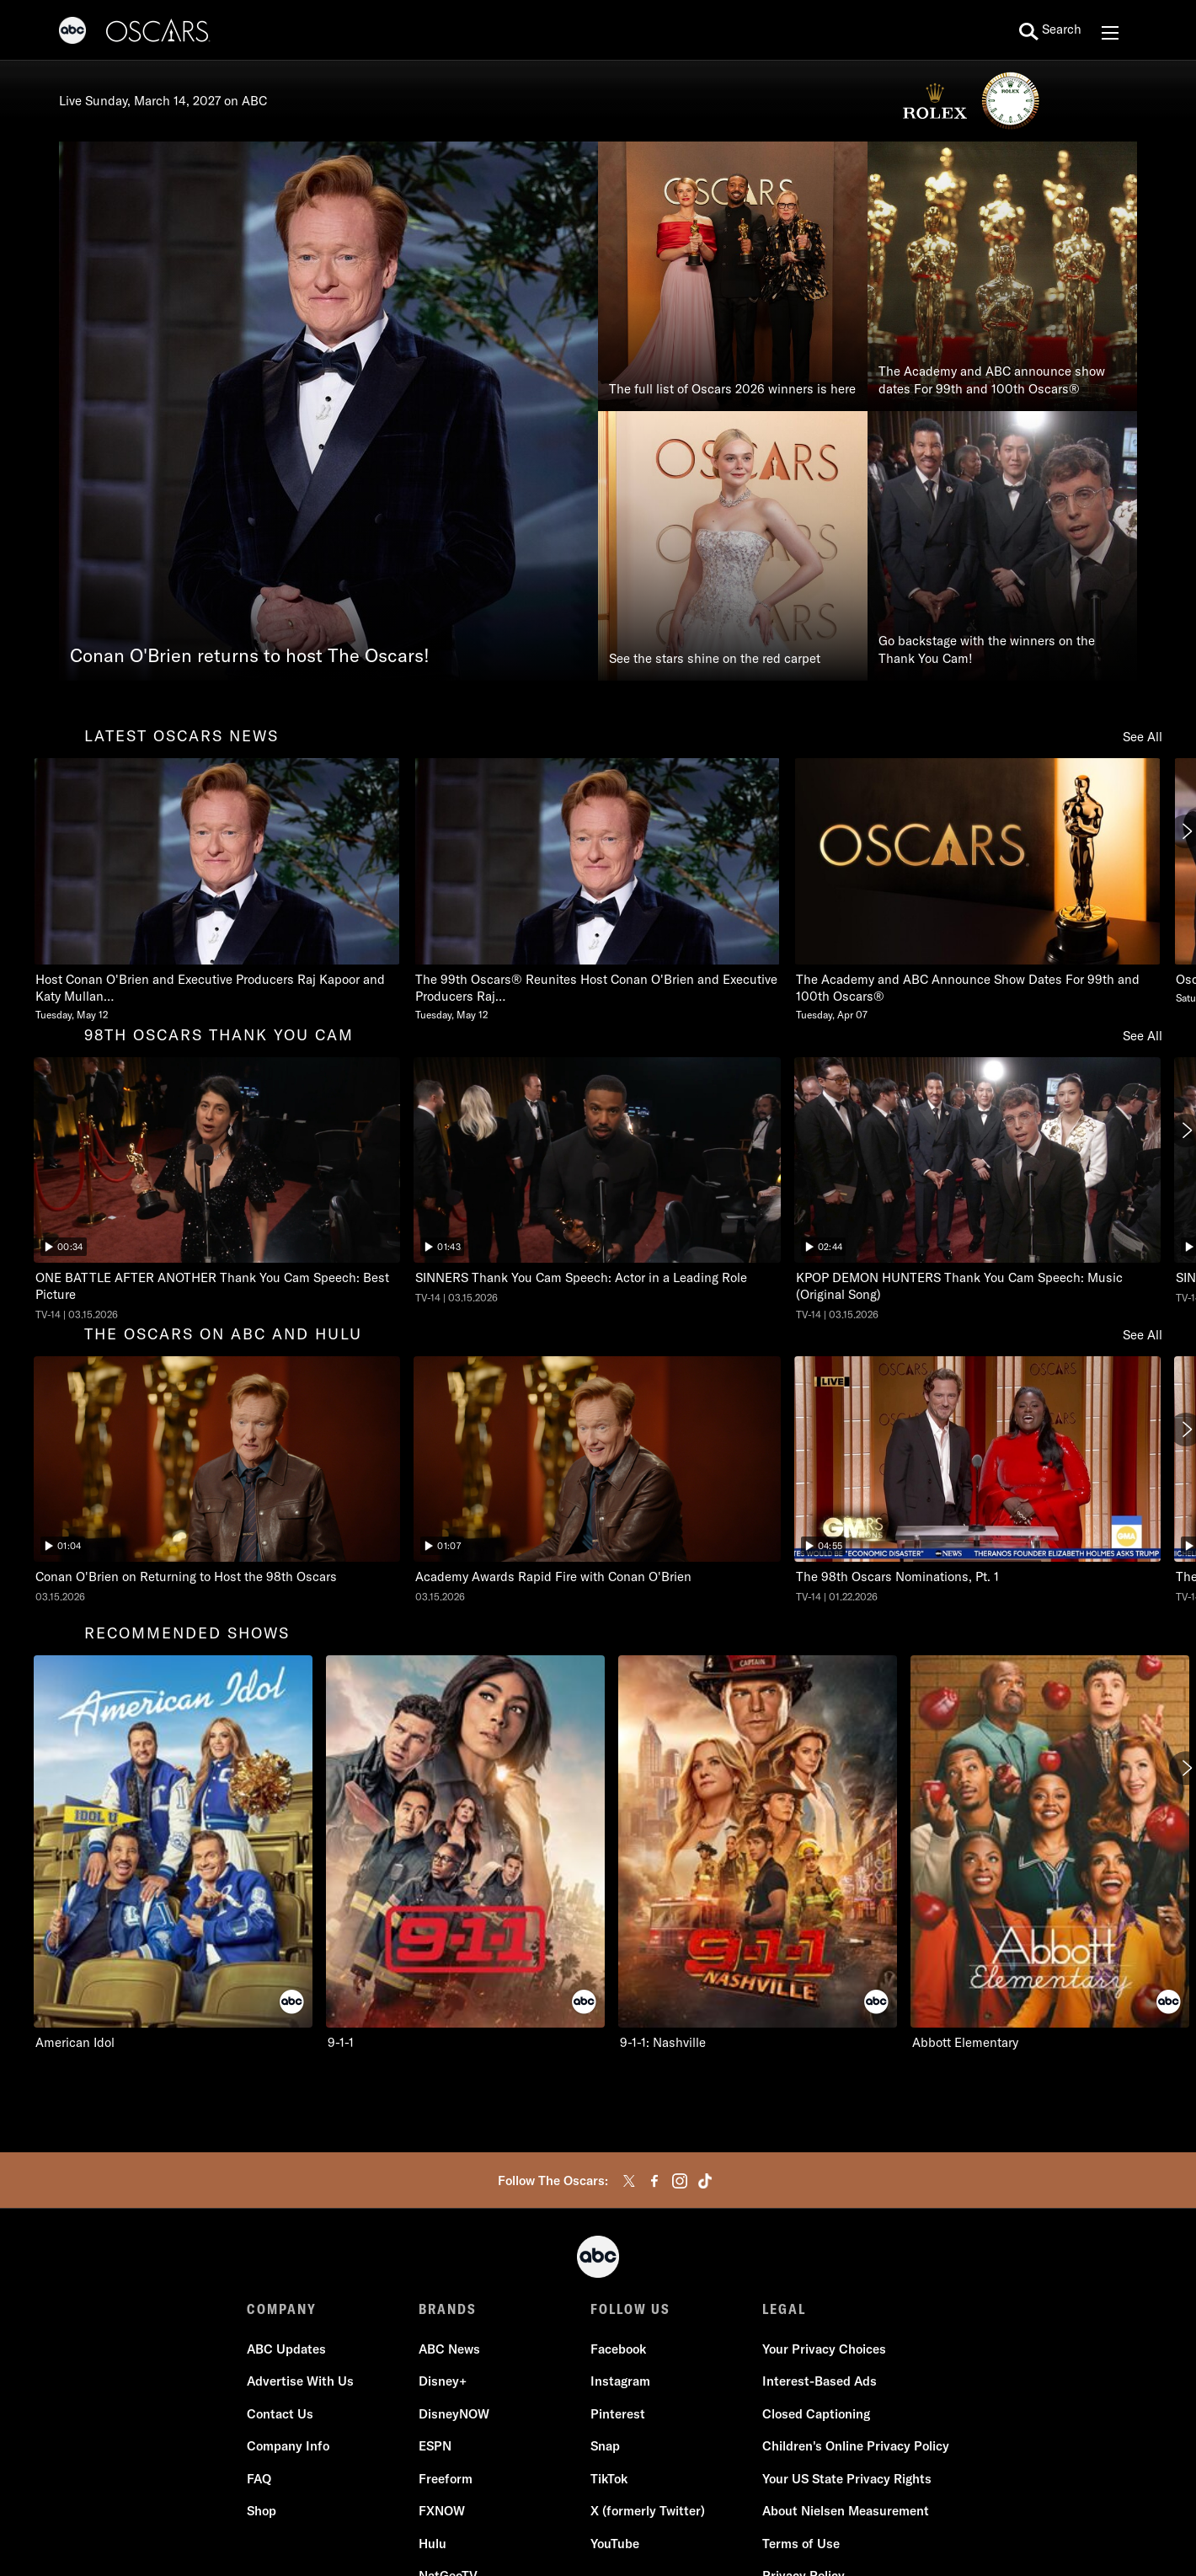  Describe the element at coordinates (816, 2414) in the screenshot. I see `Closed Captioning` at that location.